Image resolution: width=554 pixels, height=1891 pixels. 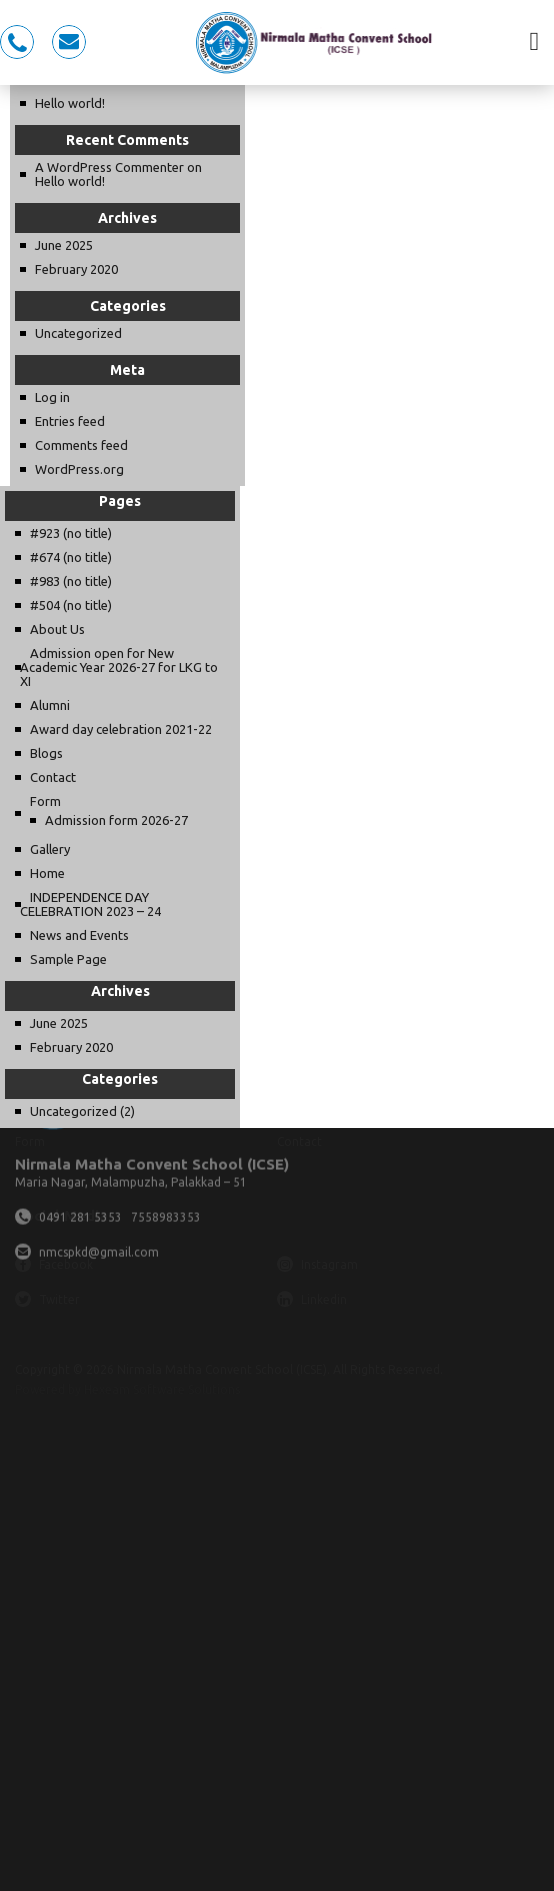 I want to click on June 2025, so click(x=64, y=245).